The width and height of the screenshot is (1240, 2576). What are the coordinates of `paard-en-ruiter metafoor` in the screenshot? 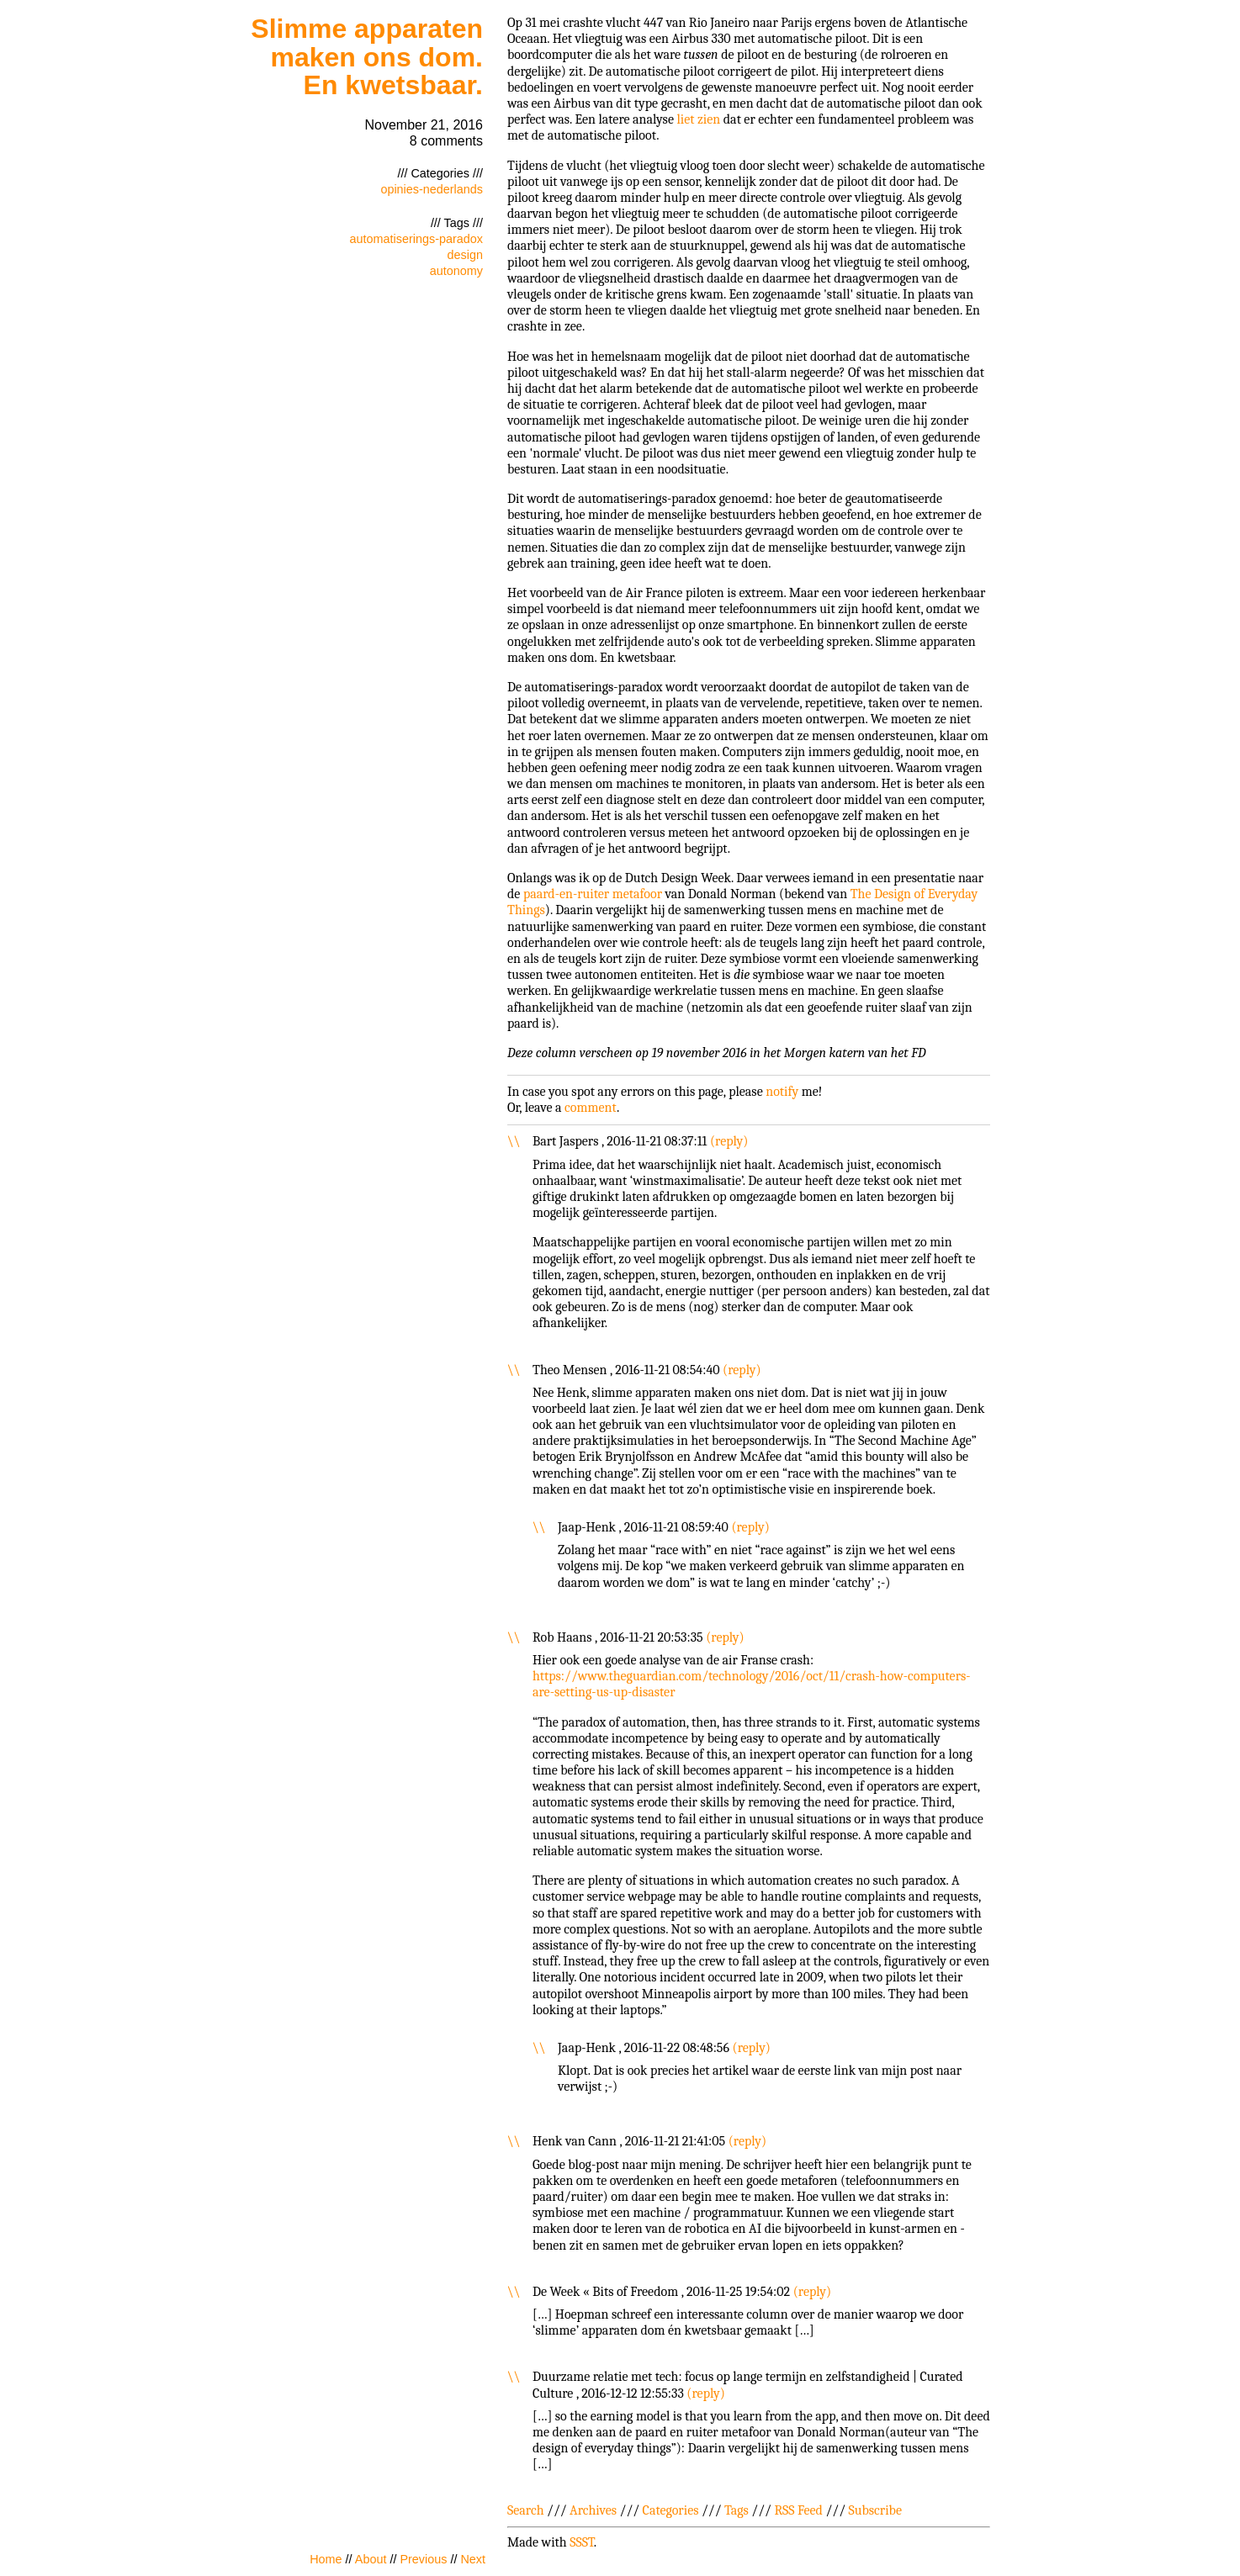 It's located at (592, 894).